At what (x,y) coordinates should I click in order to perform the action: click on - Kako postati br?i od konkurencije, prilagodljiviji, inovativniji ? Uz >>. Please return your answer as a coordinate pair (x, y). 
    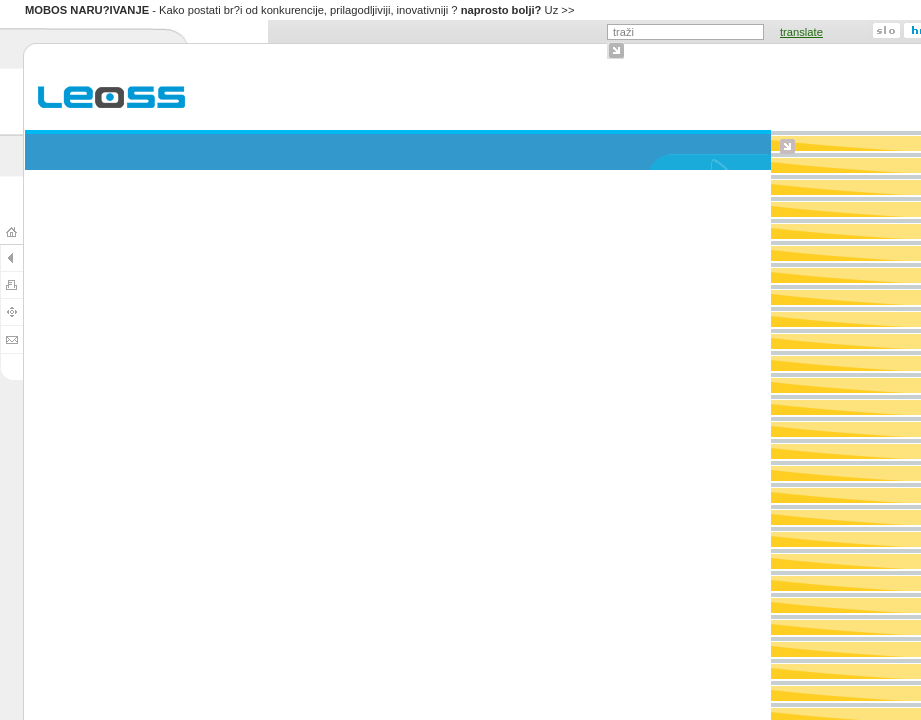
    Looking at the image, I should click on (299, 10).